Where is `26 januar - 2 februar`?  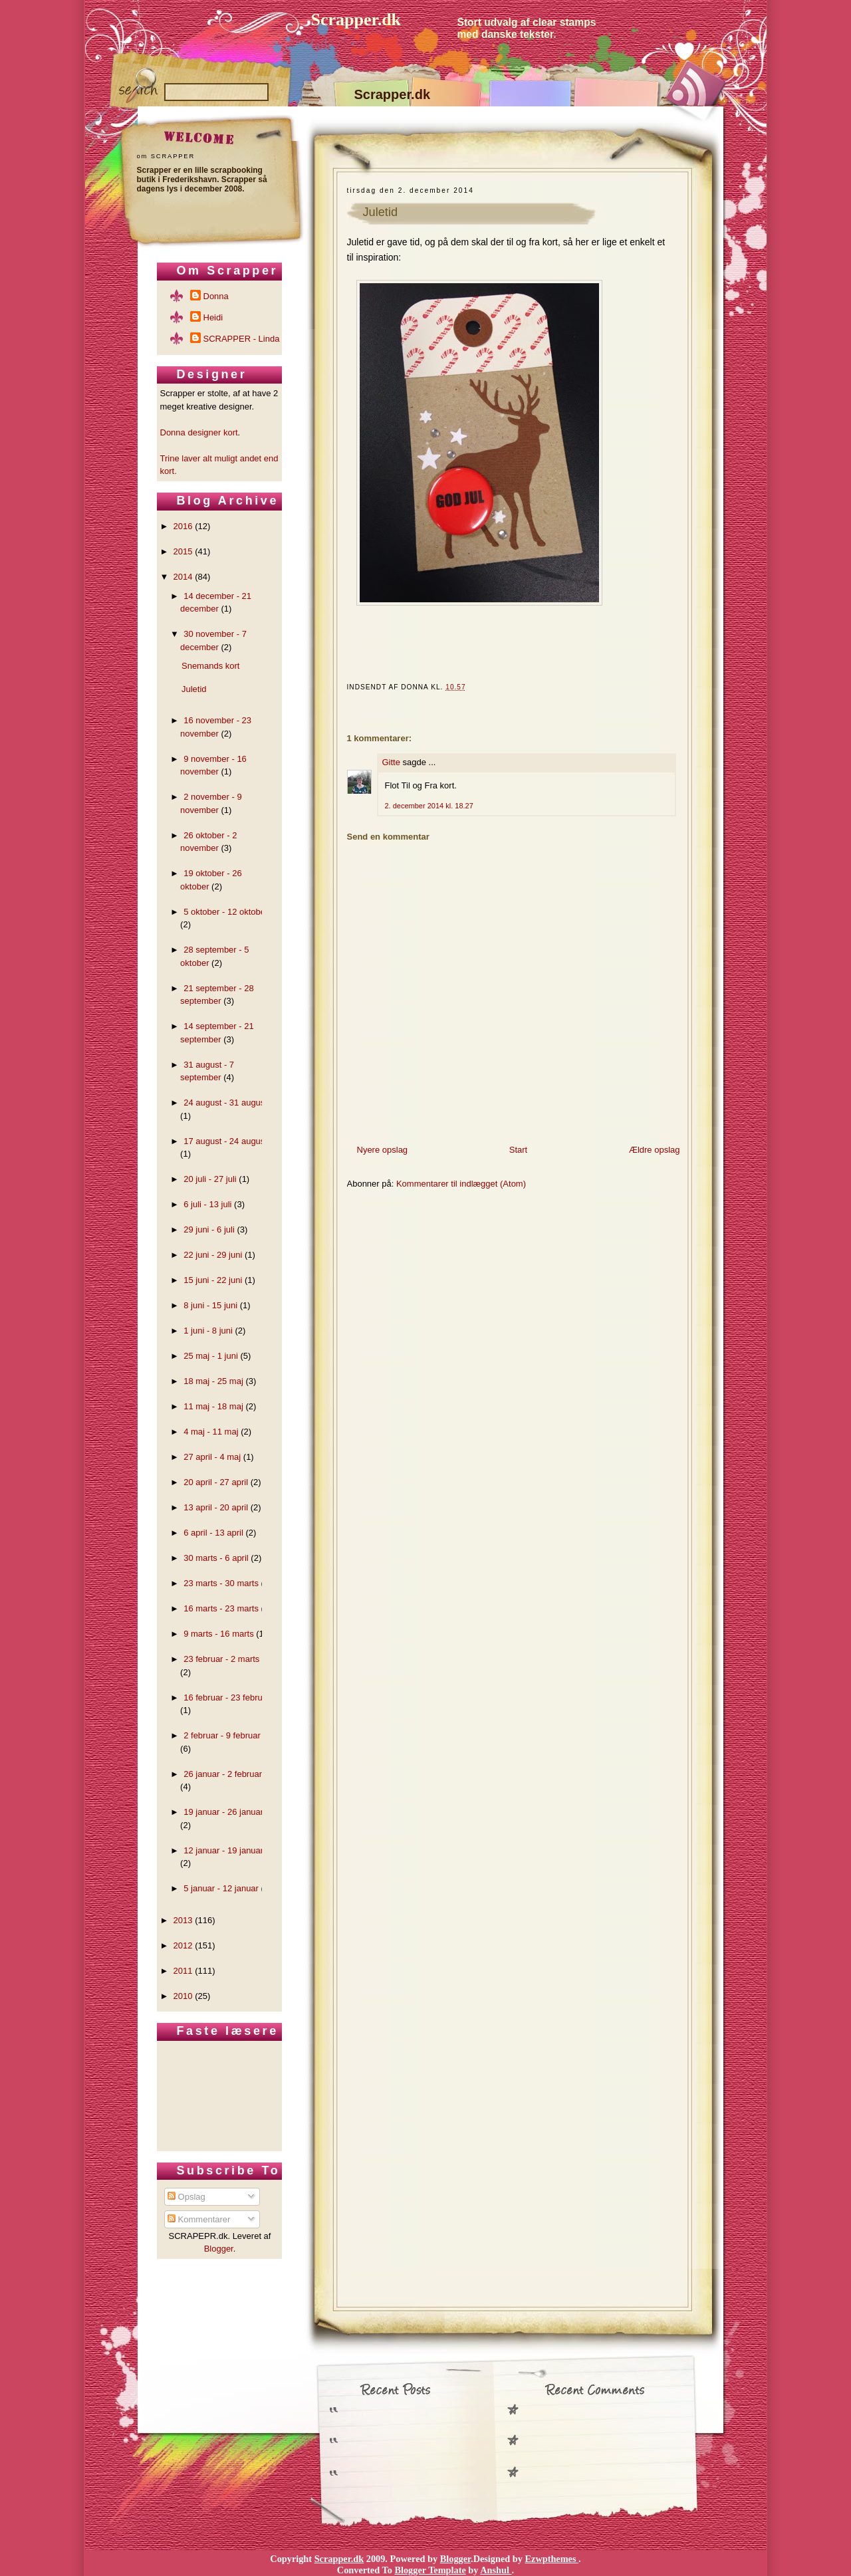 26 januar - 2 februar is located at coordinates (222, 1774).